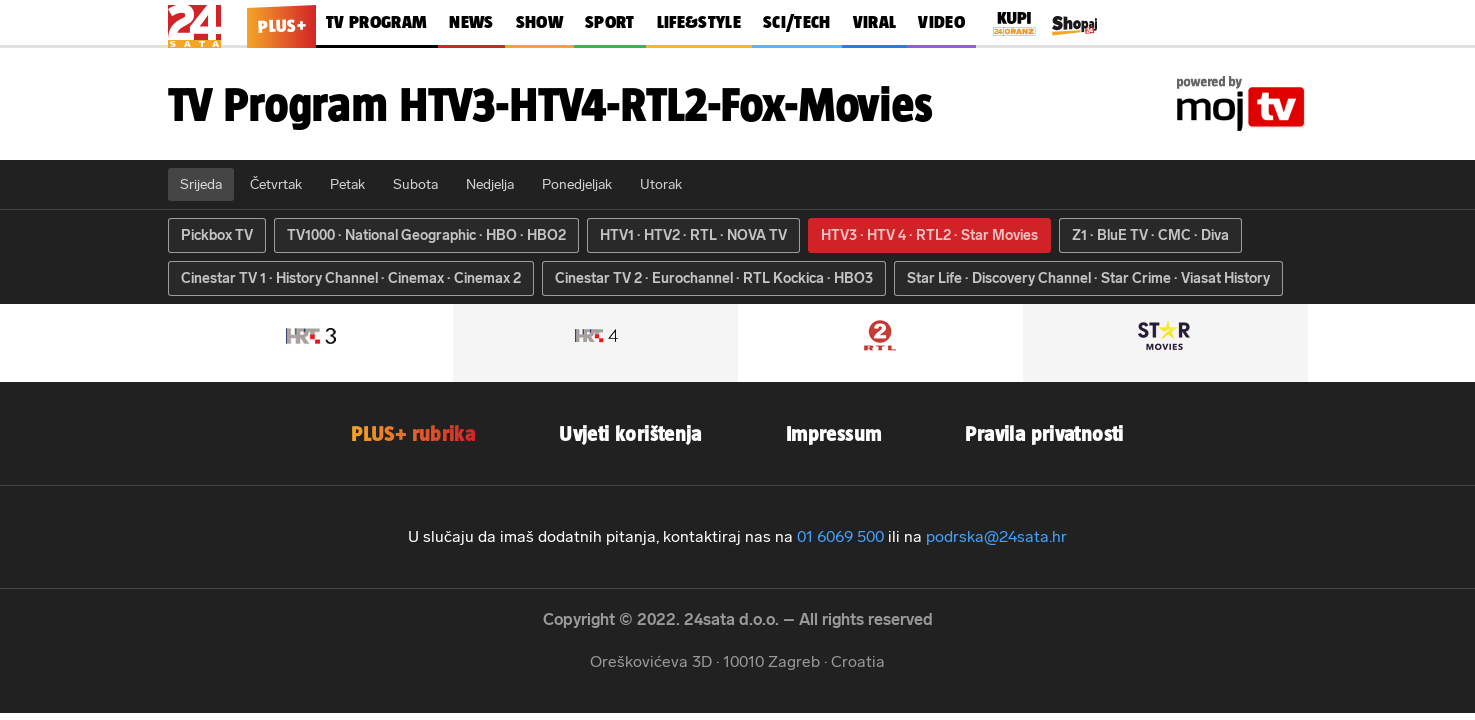 Image resolution: width=1475 pixels, height=720 pixels. What do you see at coordinates (415, 184) in the screenshot?
I see `Subota` at bounding box center [415, 184].